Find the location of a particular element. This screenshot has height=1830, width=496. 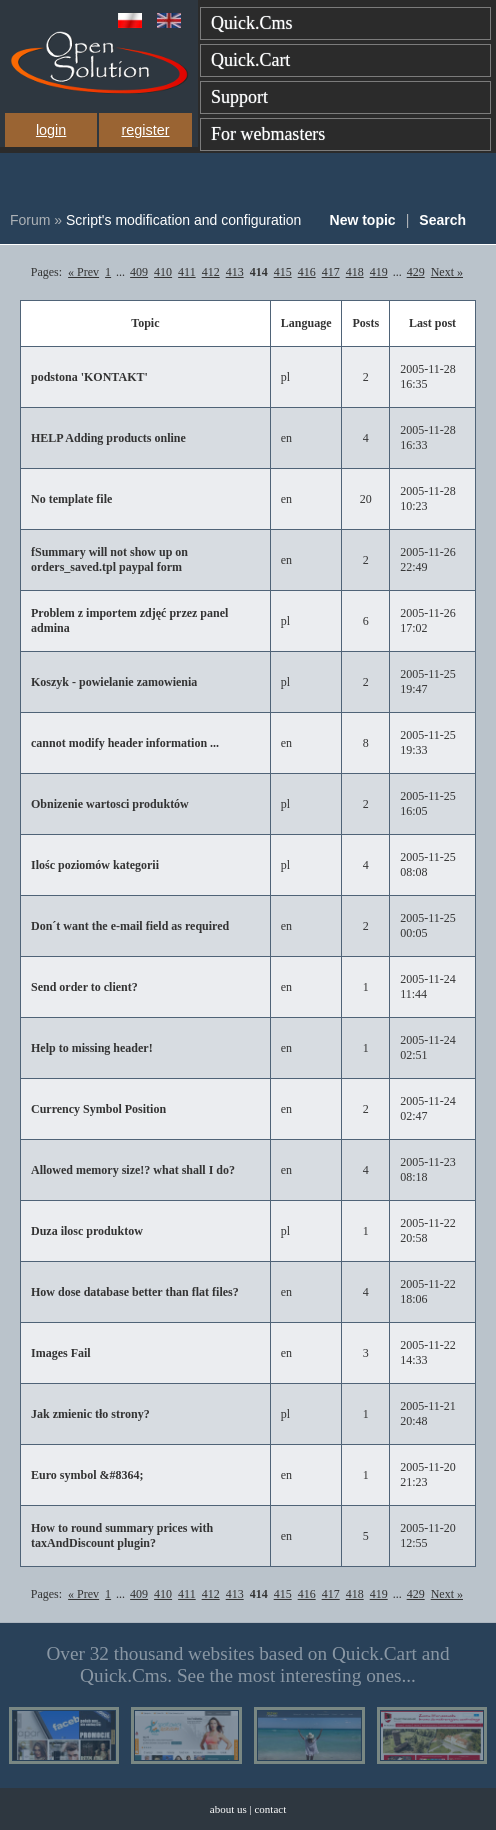

Next » is located at coordinates (447, 272).